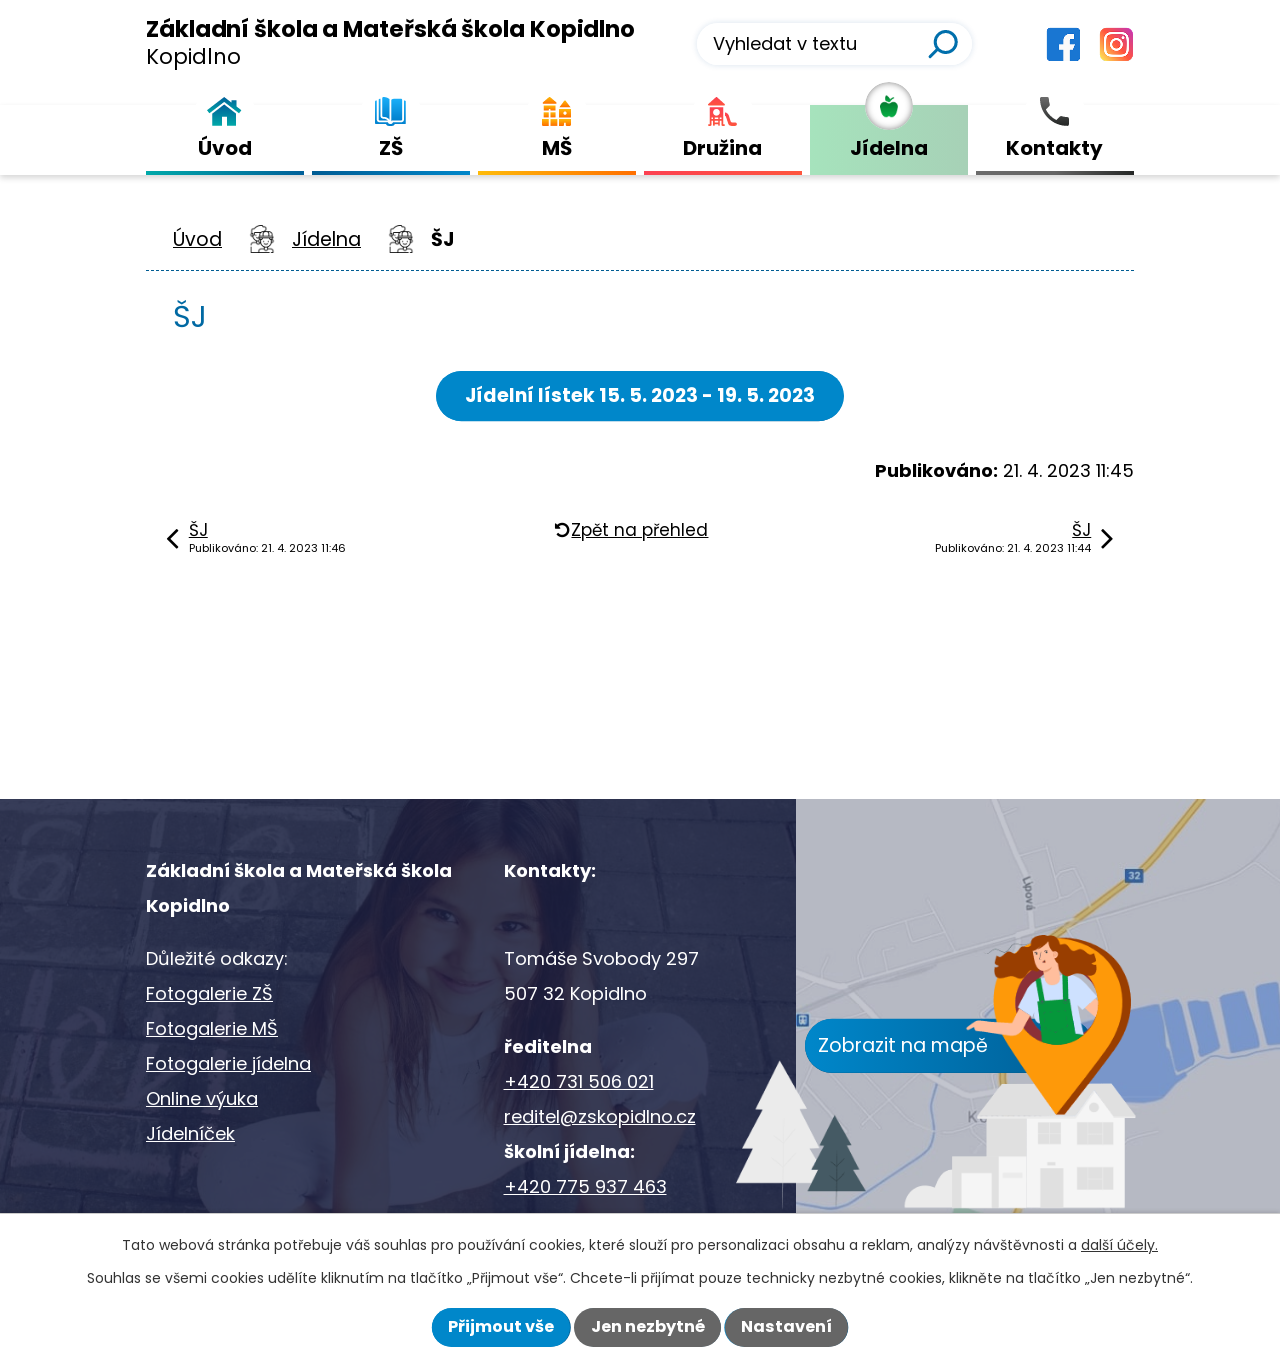 This screenshot has width=1280, height=1366. I want to click on Nastavení, so click(786, 1326).